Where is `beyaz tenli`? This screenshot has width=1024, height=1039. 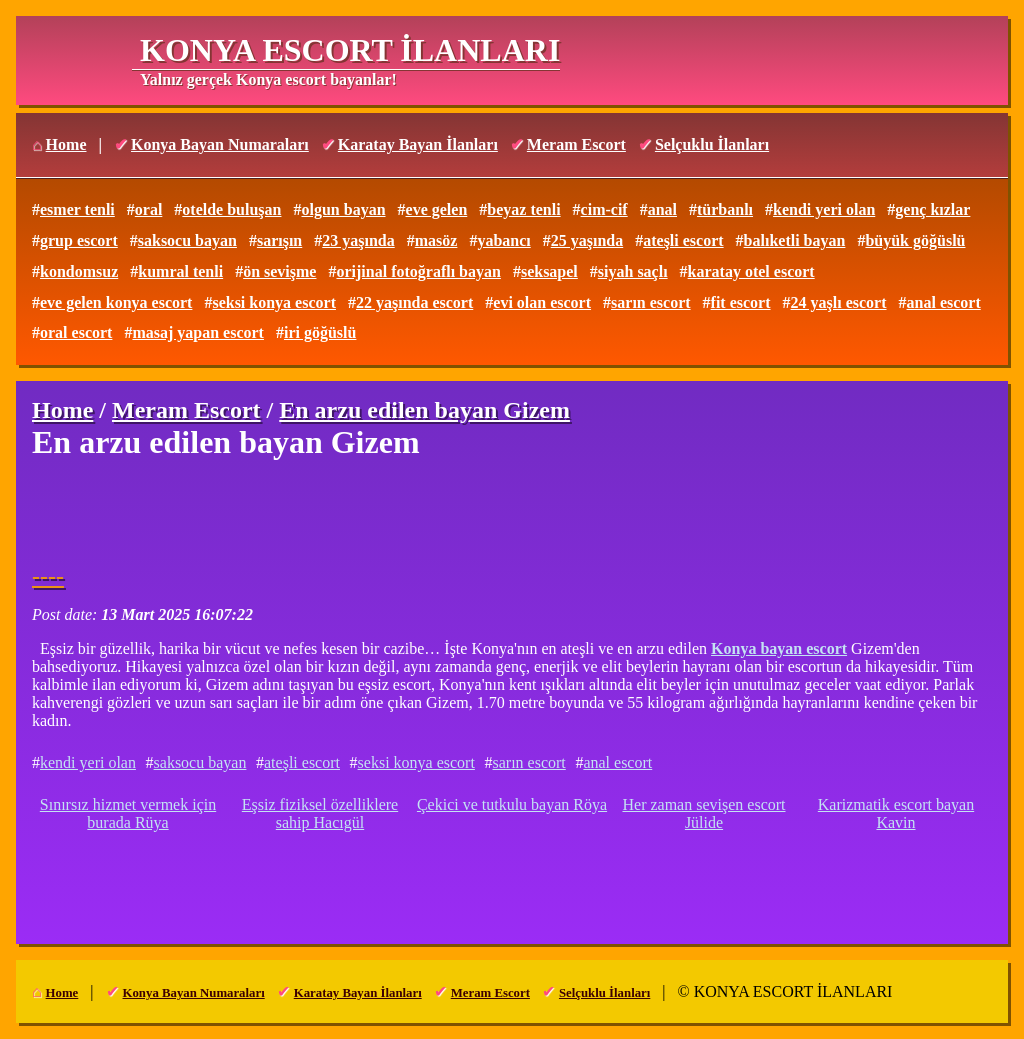
beyaz tenli is located at coordinates (523, 209).